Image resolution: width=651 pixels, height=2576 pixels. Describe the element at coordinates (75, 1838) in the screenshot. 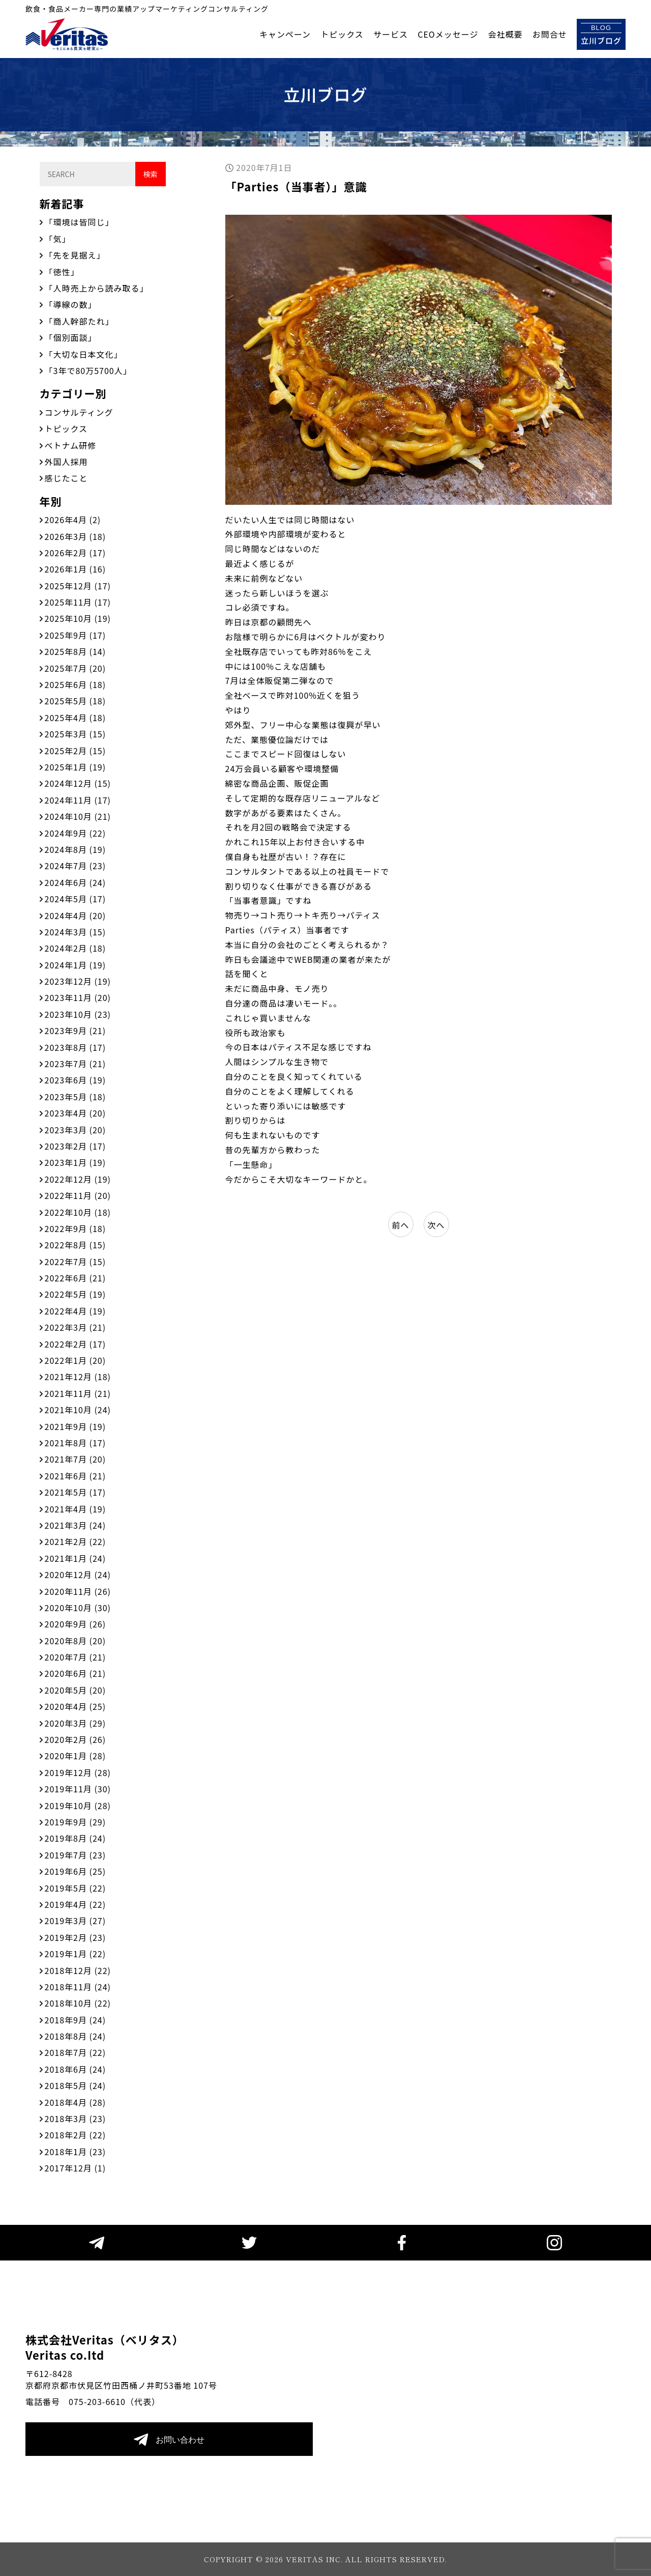

I see `2019年8月` at that location.